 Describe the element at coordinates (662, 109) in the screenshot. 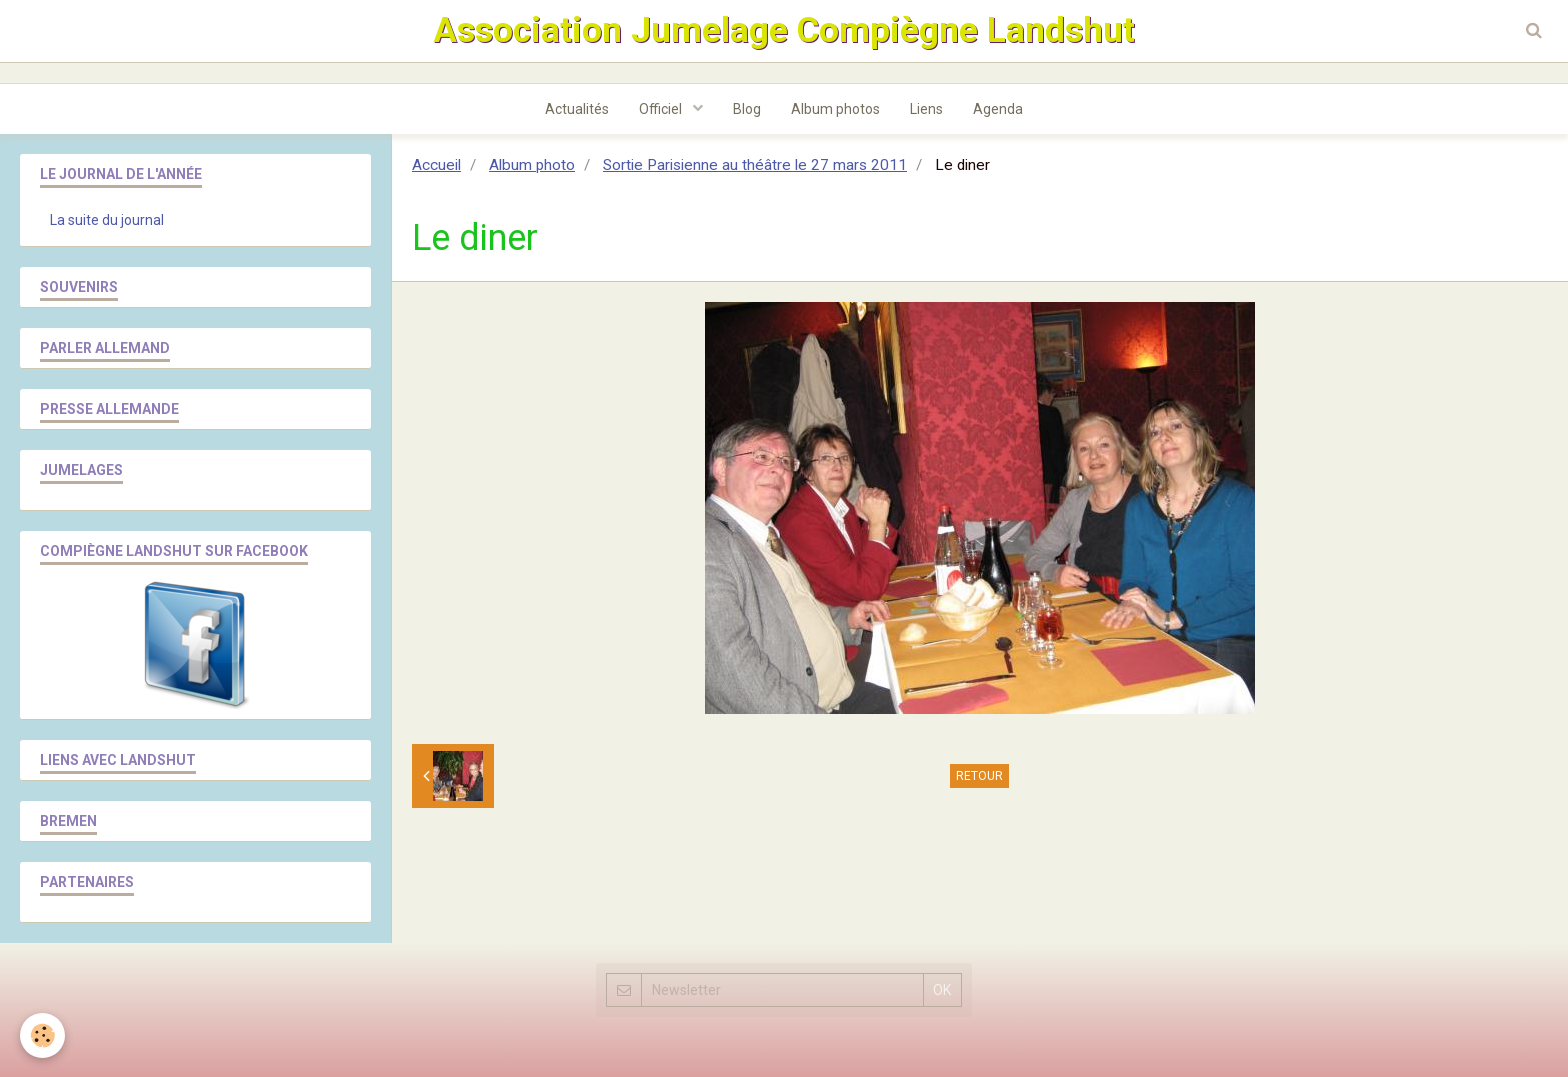

I see `Officiel` at that location.